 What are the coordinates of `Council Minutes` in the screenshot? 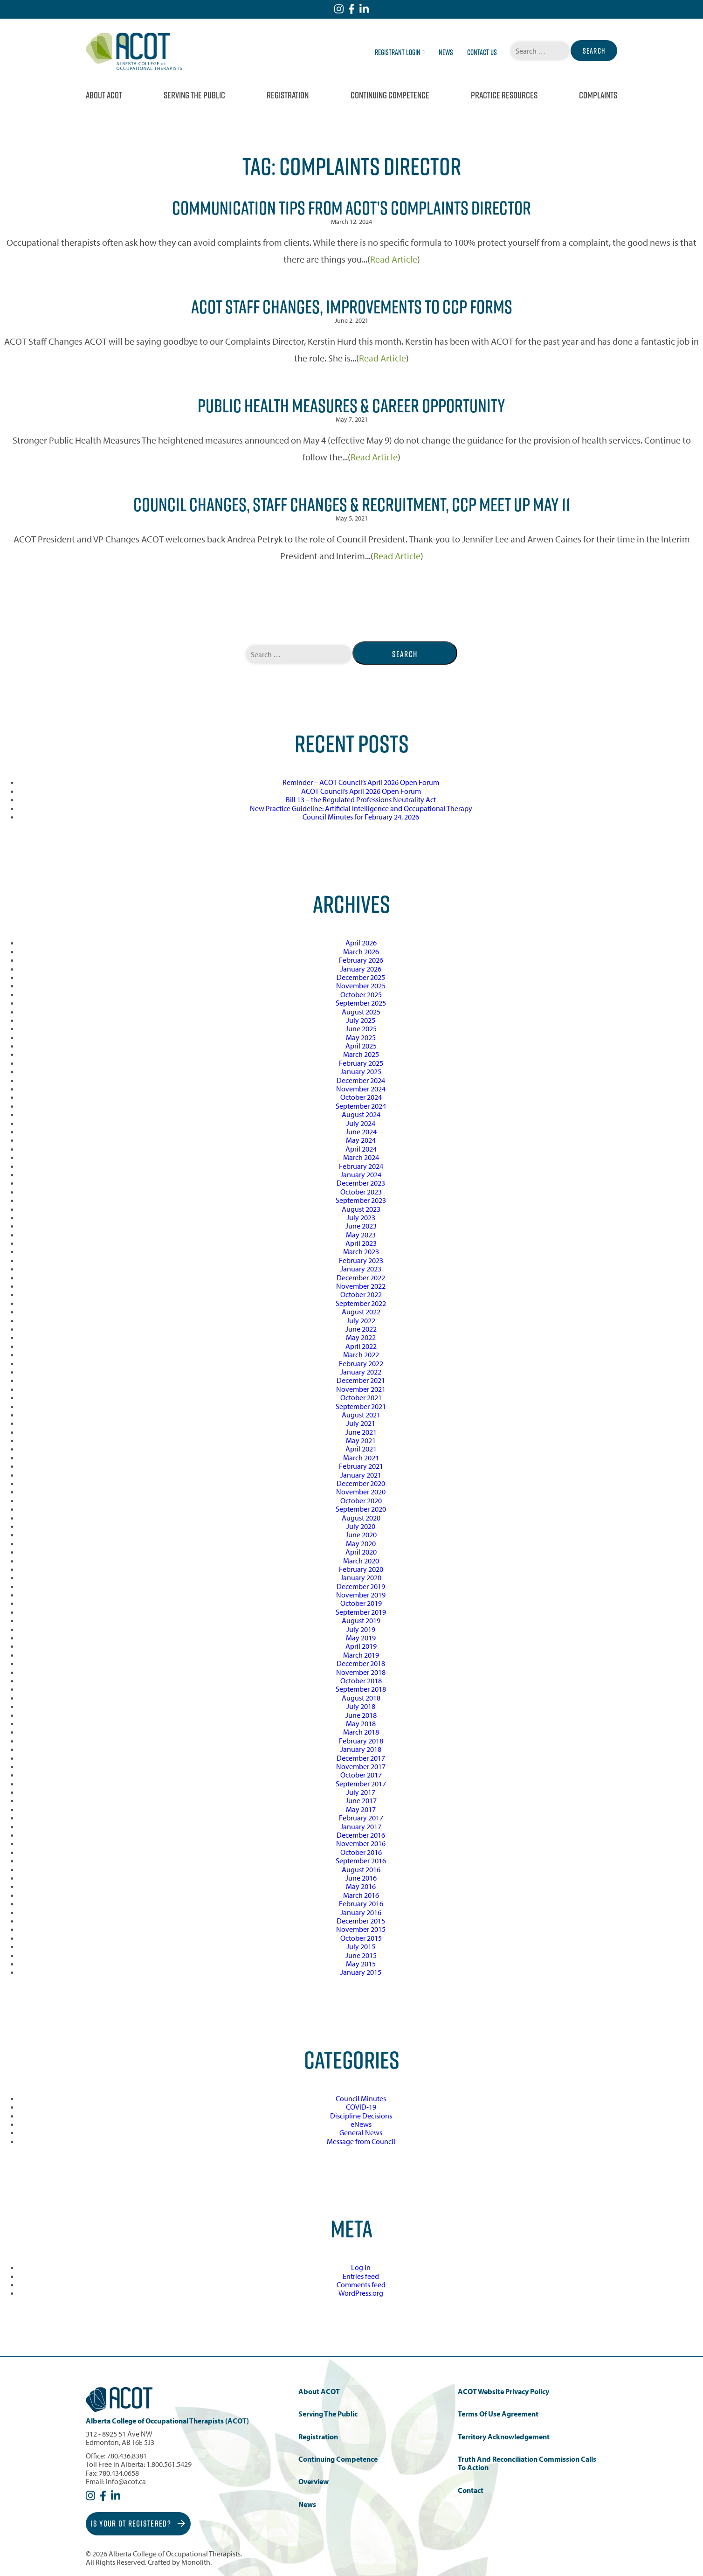 It's located at (361, 2098).